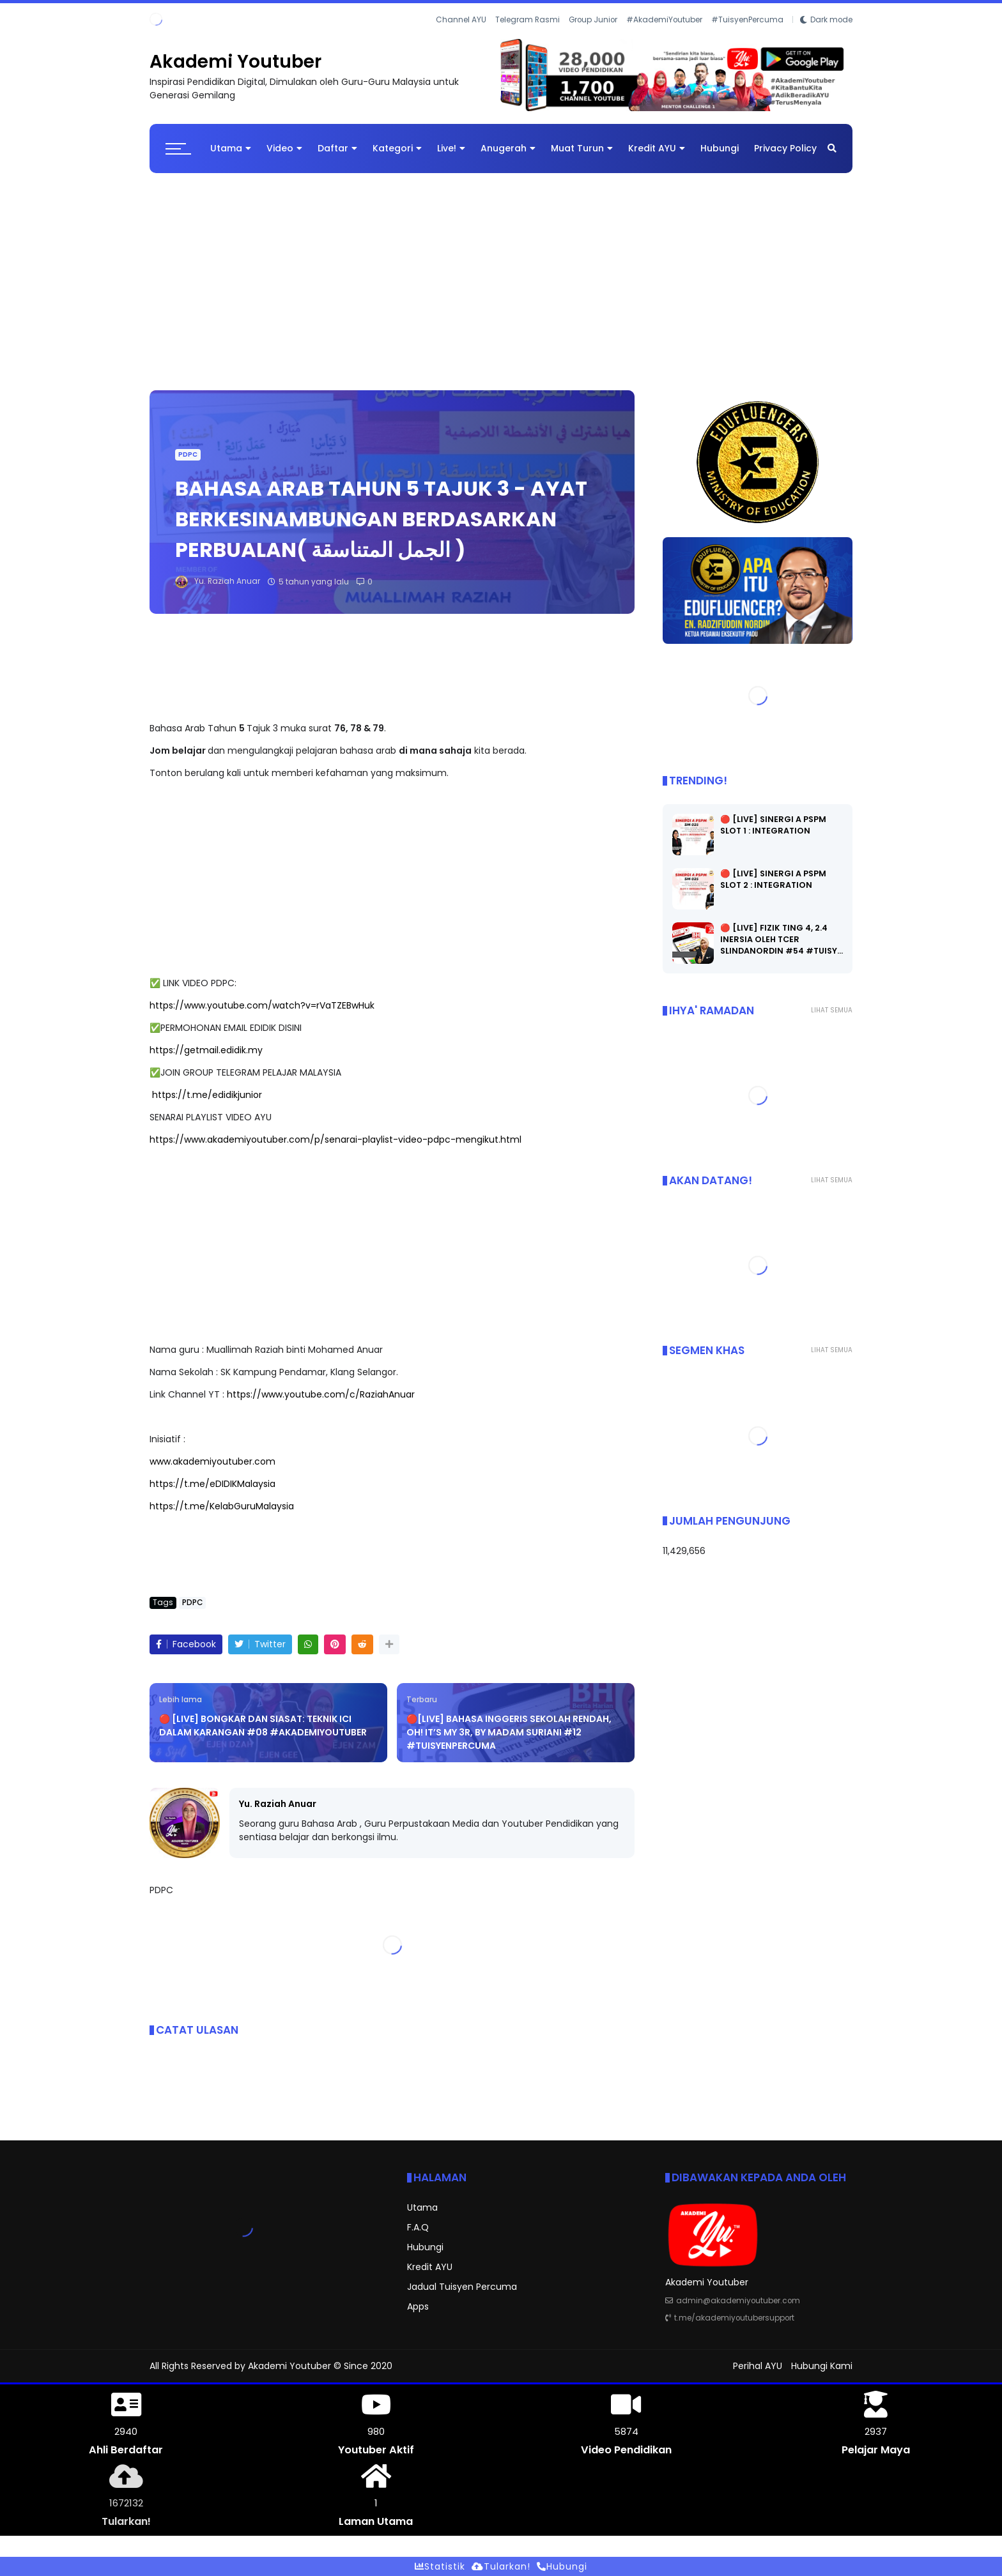 This screenshot has height=2576, width=1002. Describe the element at coordinates (773, 825) in the screenshot. I see `🔴 [LIVE] SINERGI A PSPM SLOT 1 : INTEGRATION` at that location.